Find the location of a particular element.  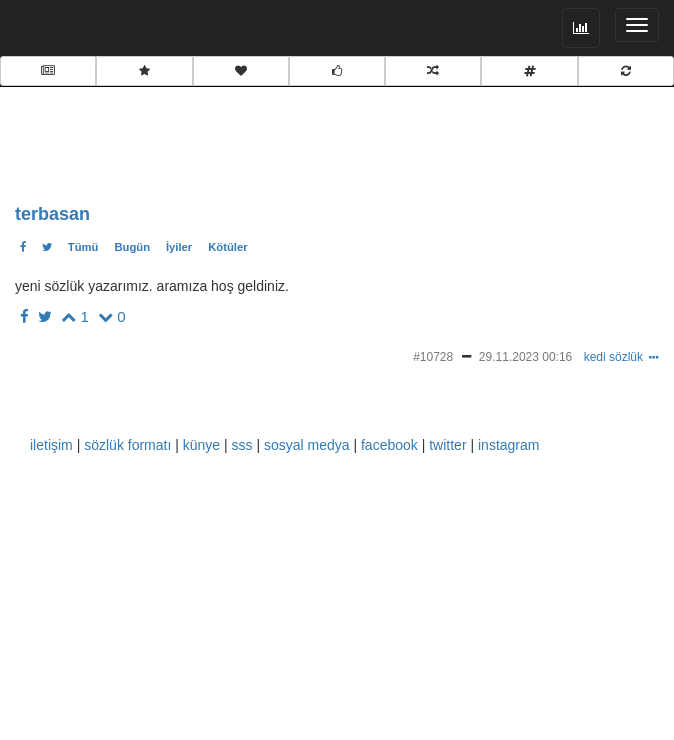

29.11.2023 00:16 is located at coordinates (525, 357).